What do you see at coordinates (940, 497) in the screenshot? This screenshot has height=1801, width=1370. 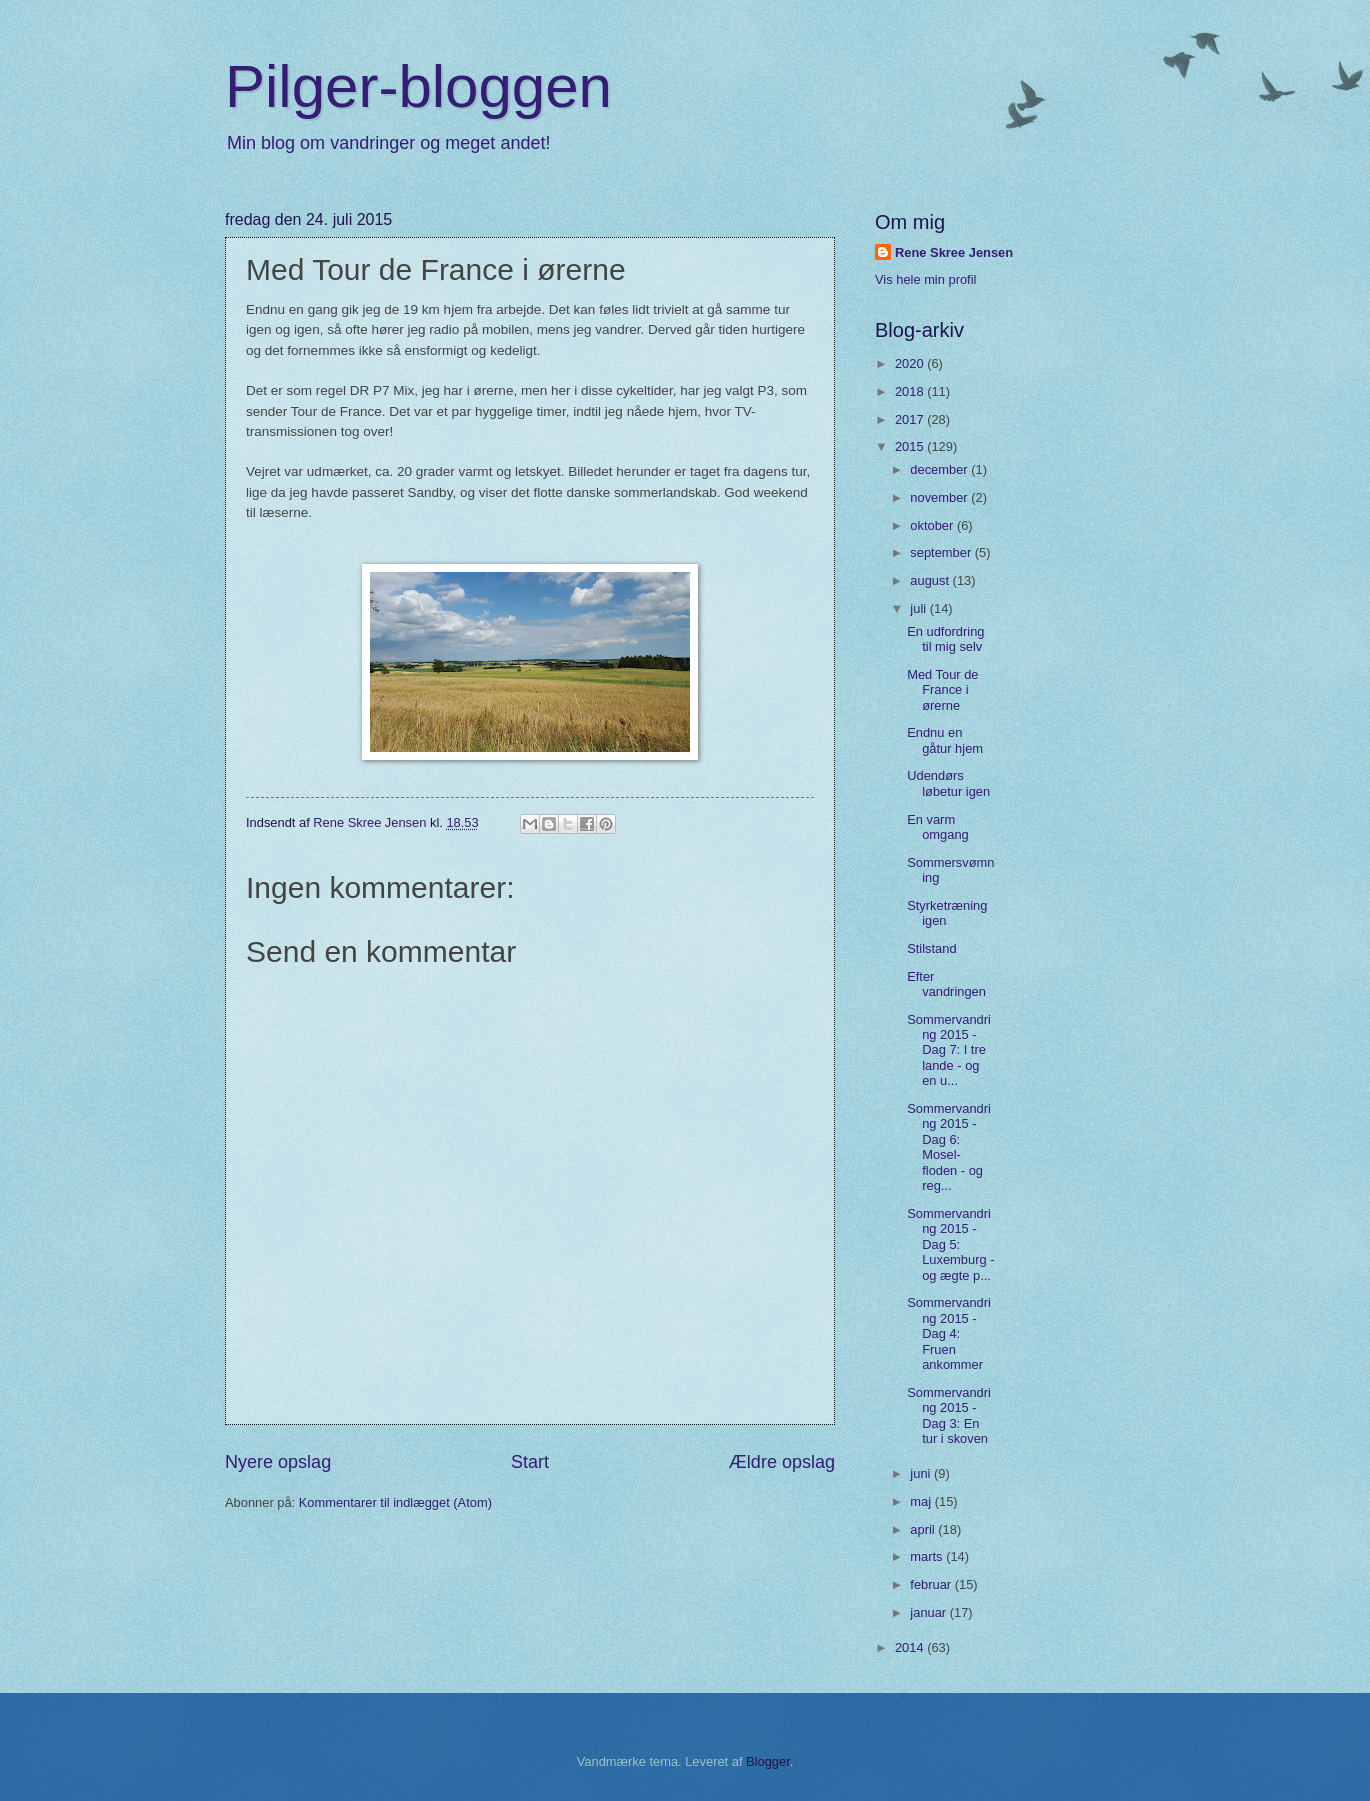 I see `november` at bounding box center [940, 497].